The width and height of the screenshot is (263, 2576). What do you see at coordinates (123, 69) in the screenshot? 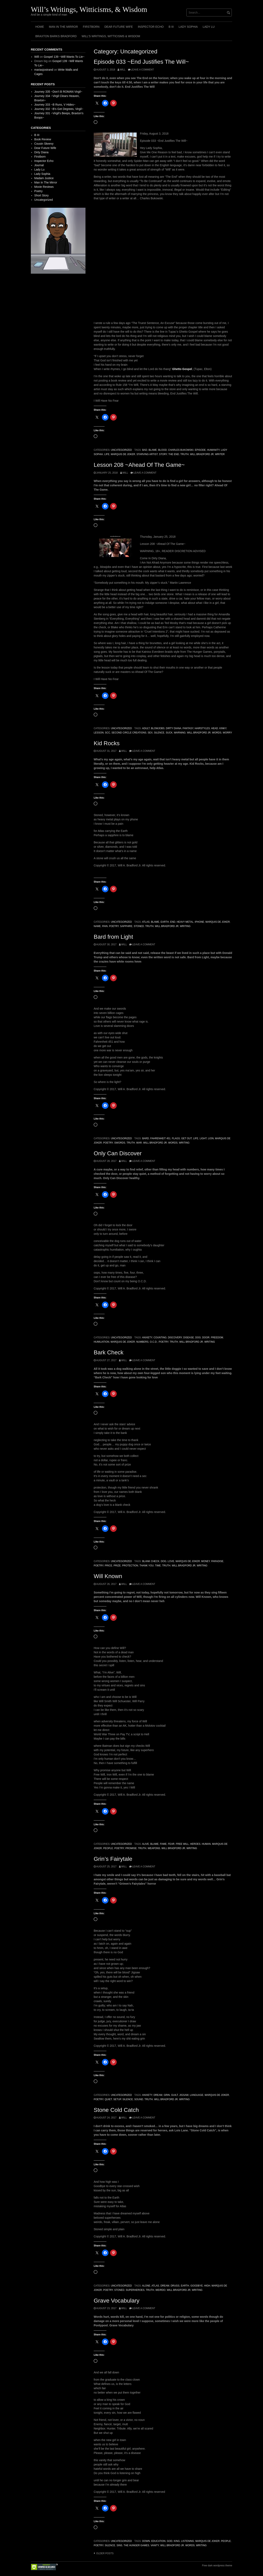
I see `Will` at bounding box center [123, 69].